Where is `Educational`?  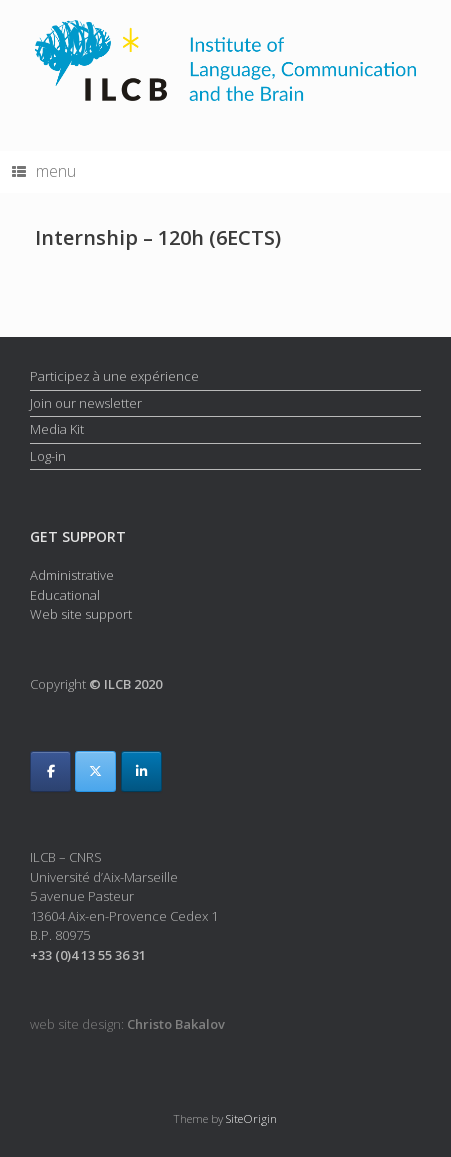
Educational is located at coordinates (65, 595).